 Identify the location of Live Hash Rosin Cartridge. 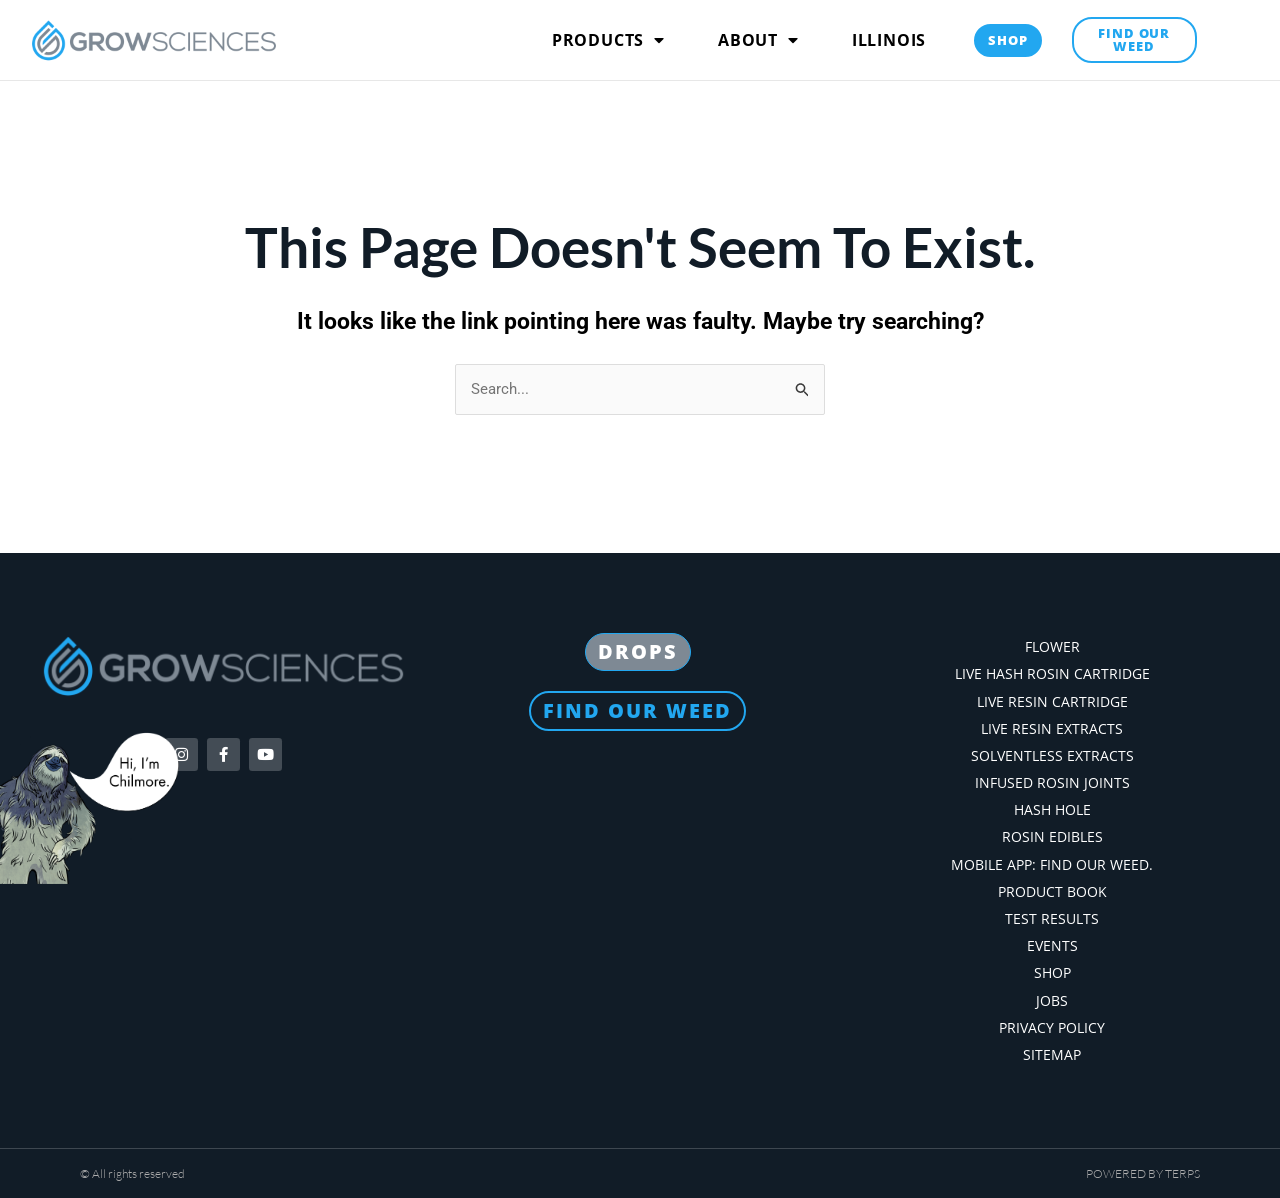
(1052, 672).